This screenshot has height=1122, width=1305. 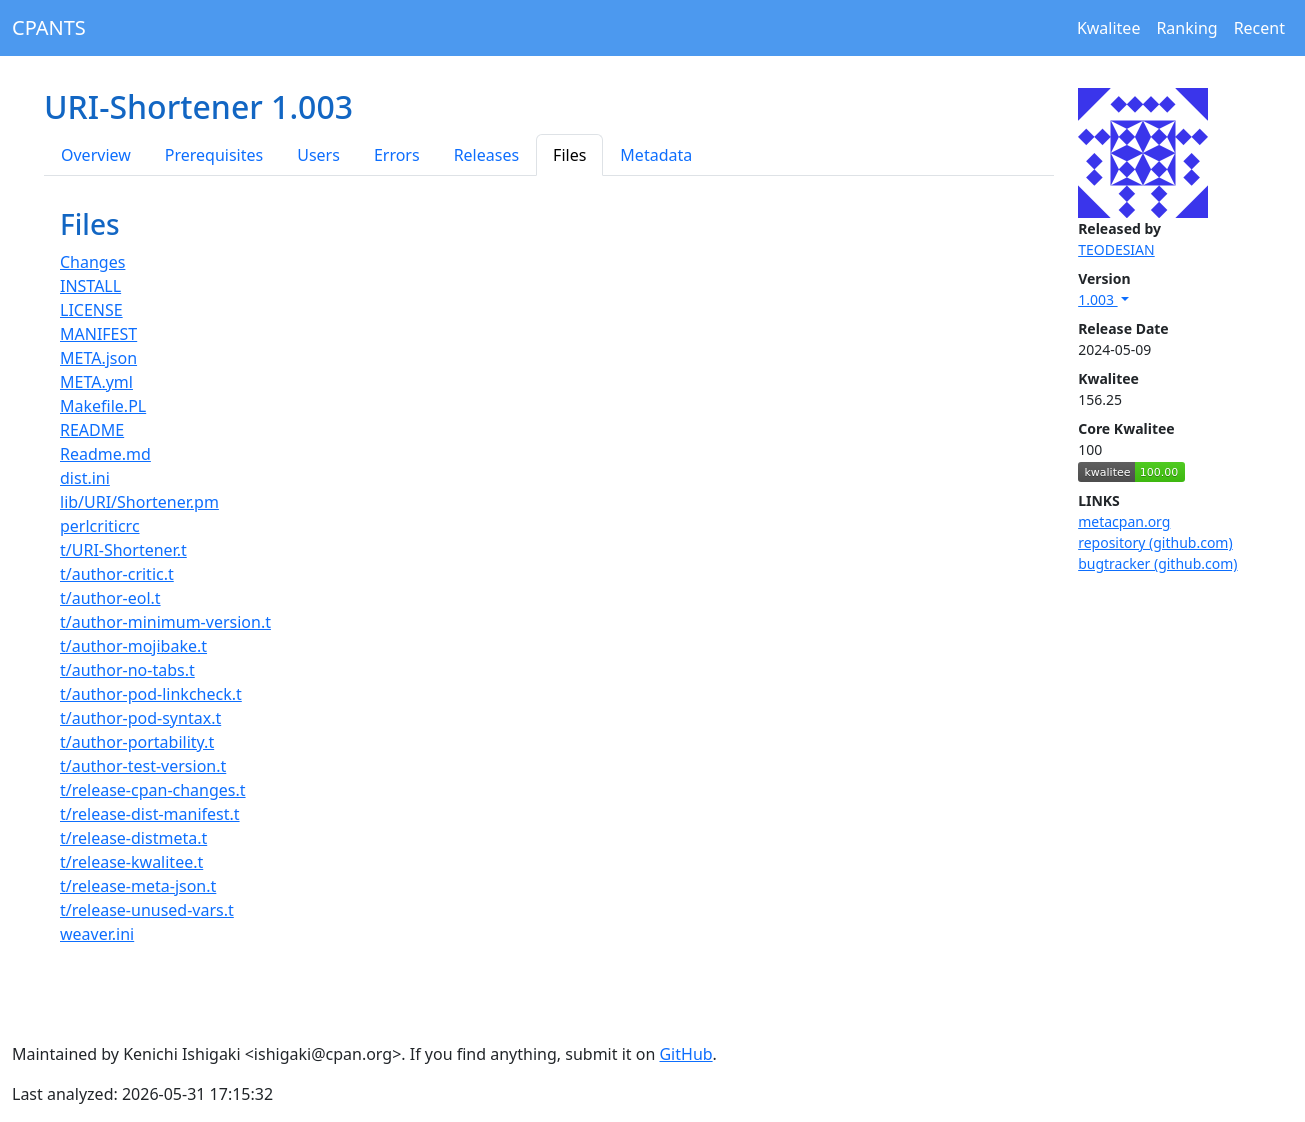 What do you see at coordinates (1155, 542) in the screenshot?
I see `repository (github.com)` at bounding box center [1155, 542].